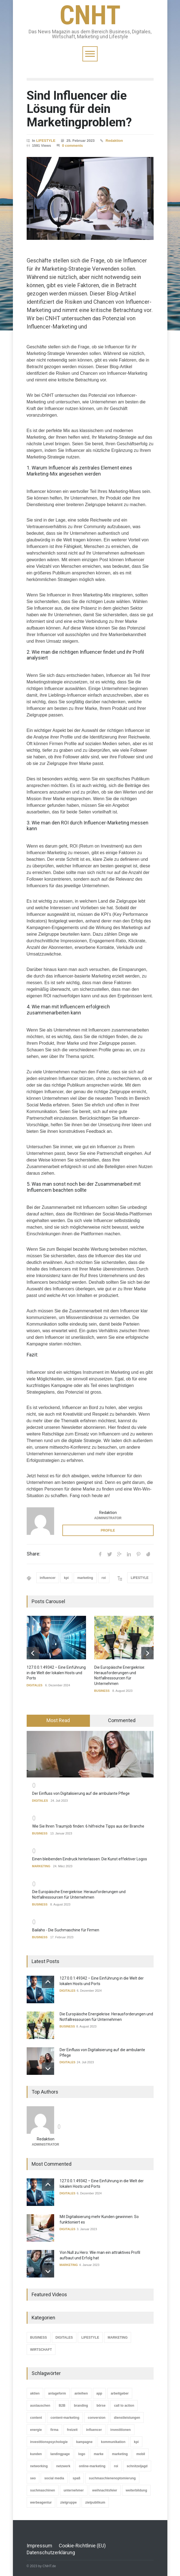 The image size is (180, 2576). What do you see at coordinates (136, 2490) in the screenshot?
I see `weiterbildung [weiterbildung (2 Einträge)]` at bounding box center [136, 2490].